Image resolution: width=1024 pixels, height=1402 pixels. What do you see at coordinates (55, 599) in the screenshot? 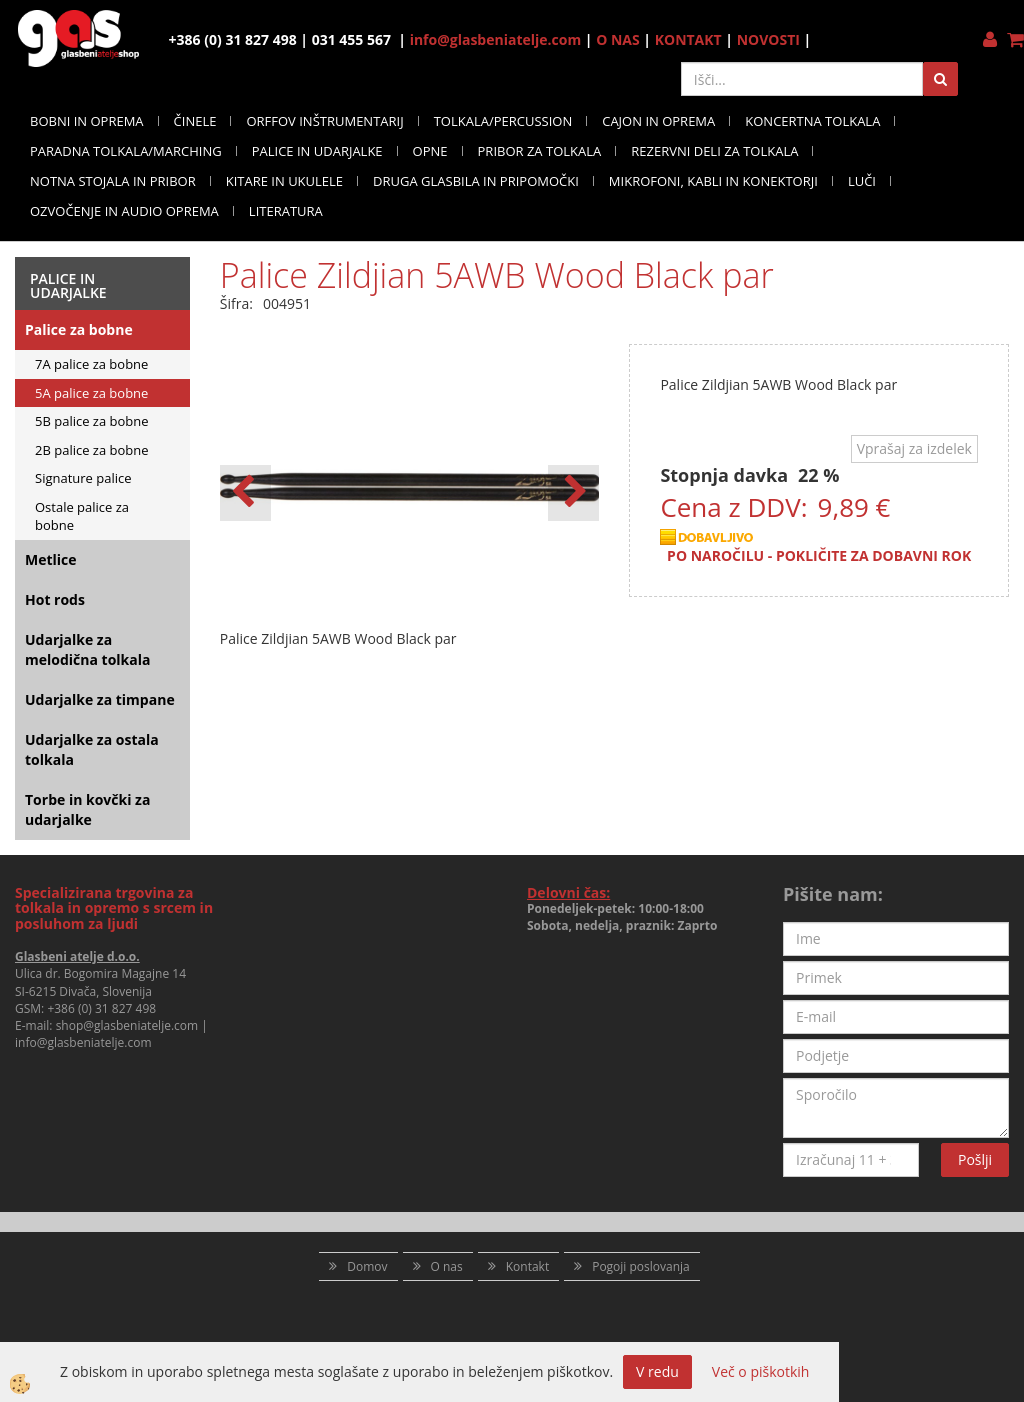
I see `Hot rods` at bounding box center [55, 599].